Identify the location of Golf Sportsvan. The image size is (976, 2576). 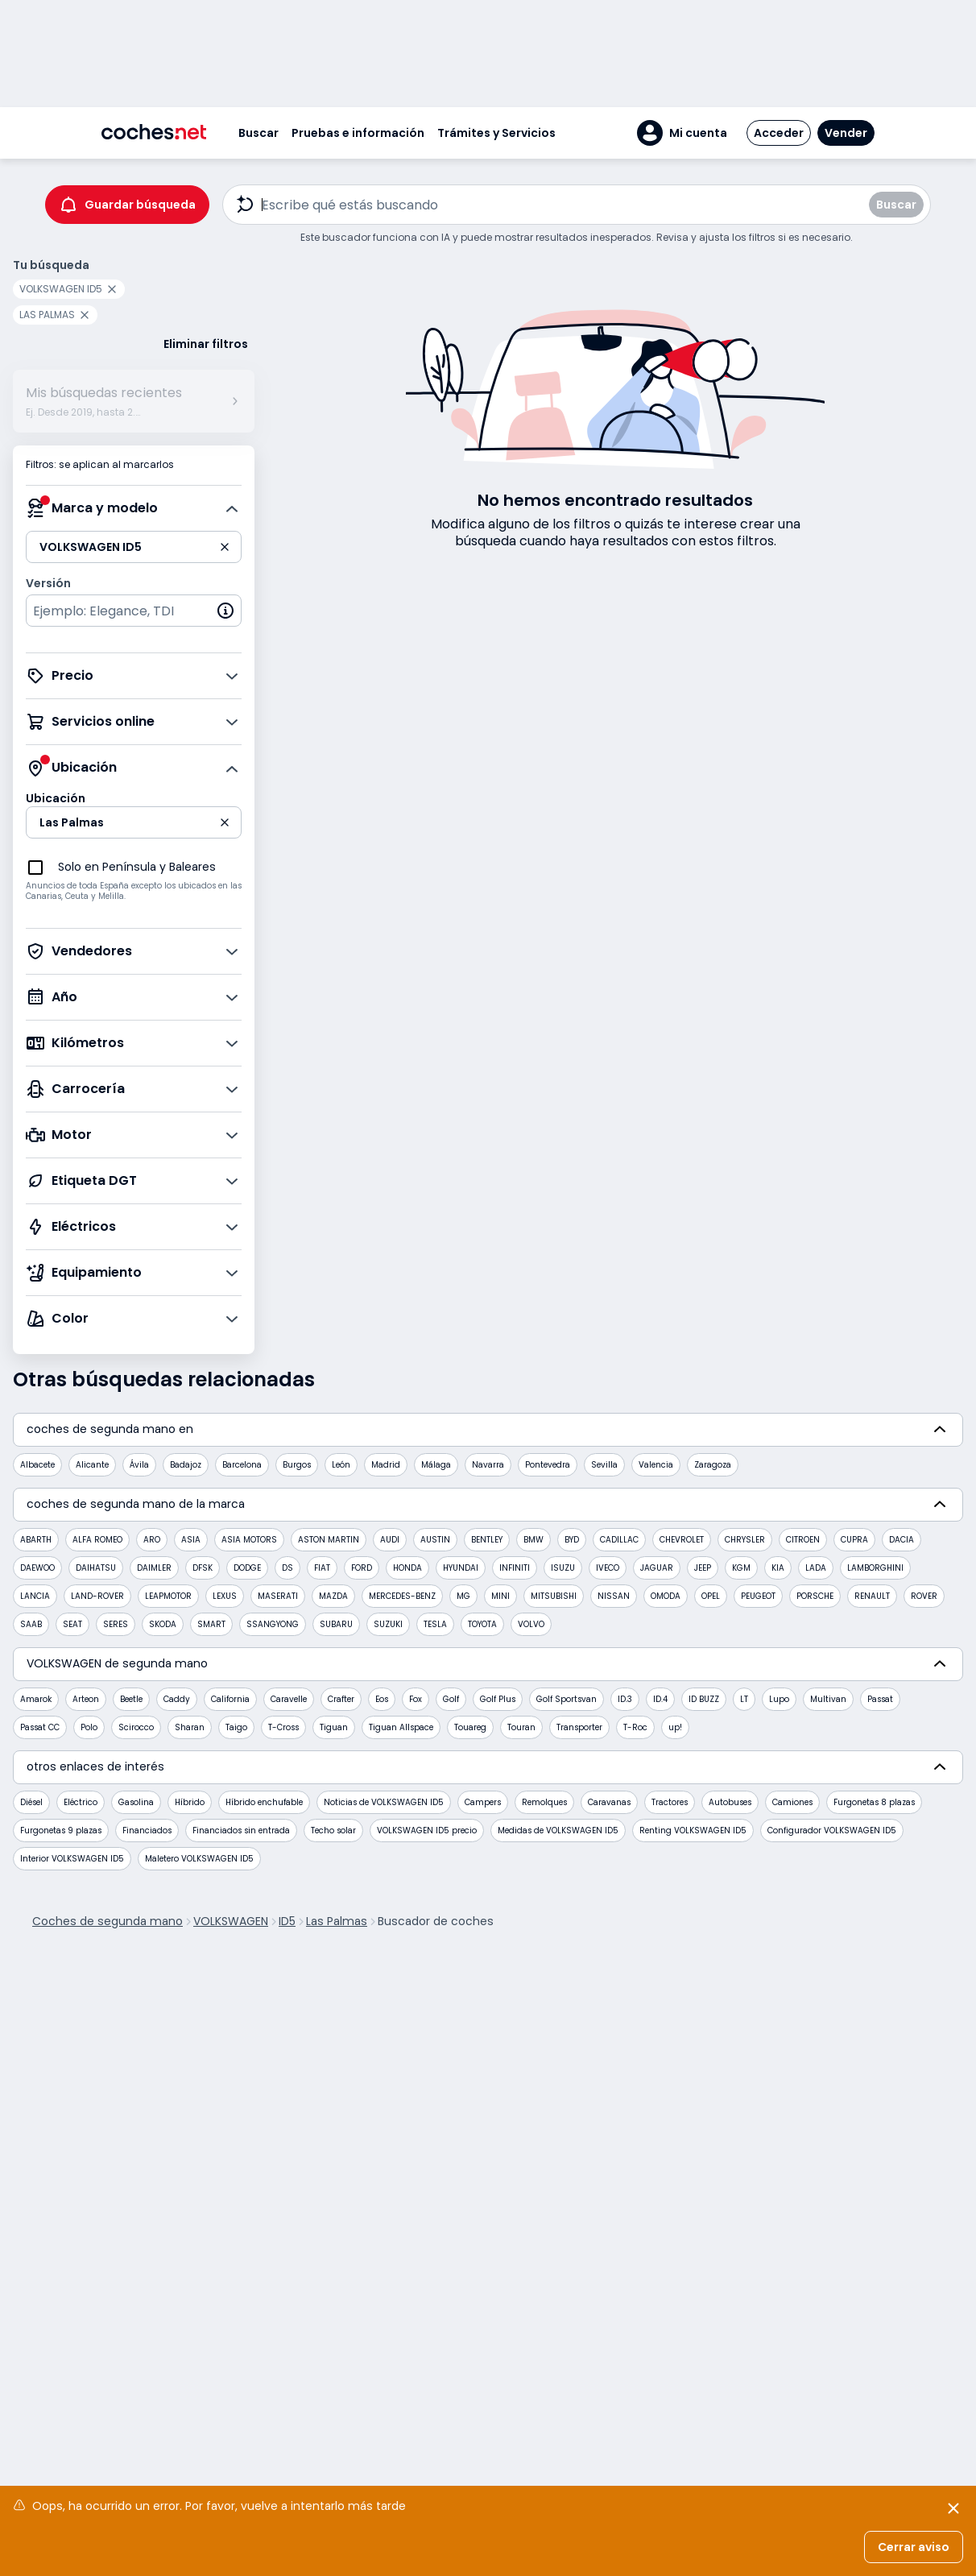
(566, 1699).